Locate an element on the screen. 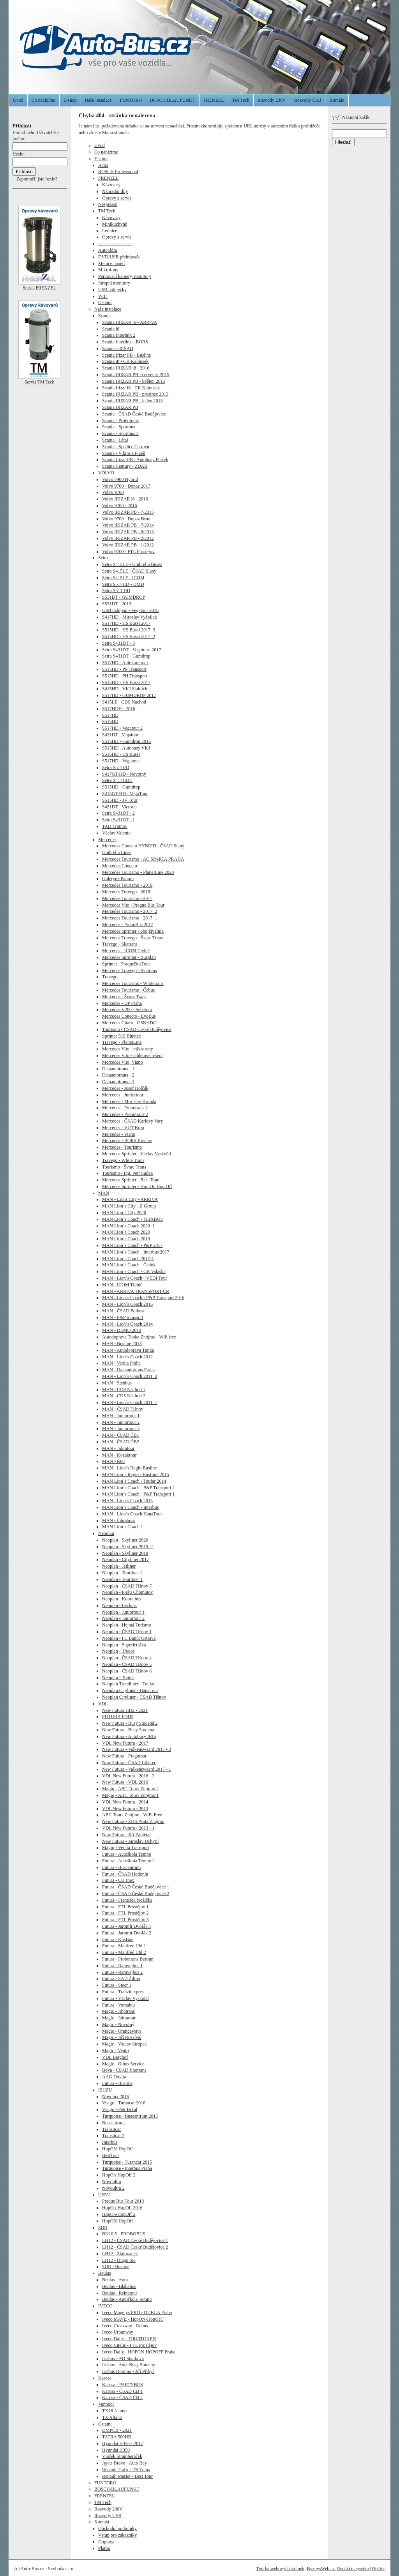 The width and height of the screenshot is (399, 2576). VOLVO is located at coordinates (106, 473).